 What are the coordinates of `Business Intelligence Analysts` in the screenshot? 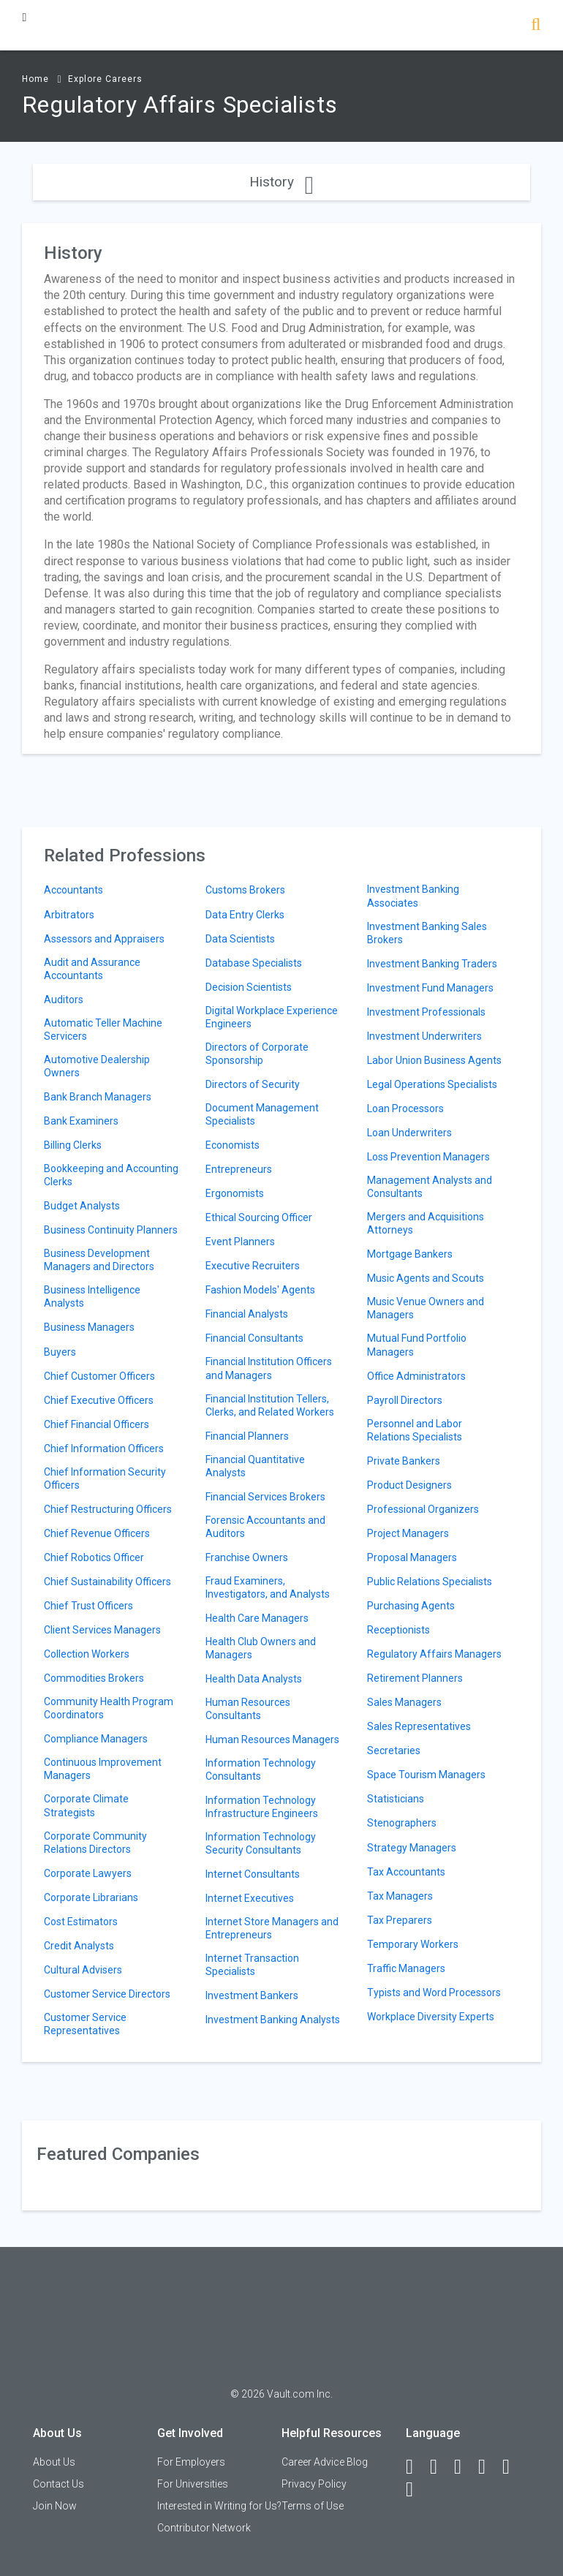 It's located at (92, 1296).